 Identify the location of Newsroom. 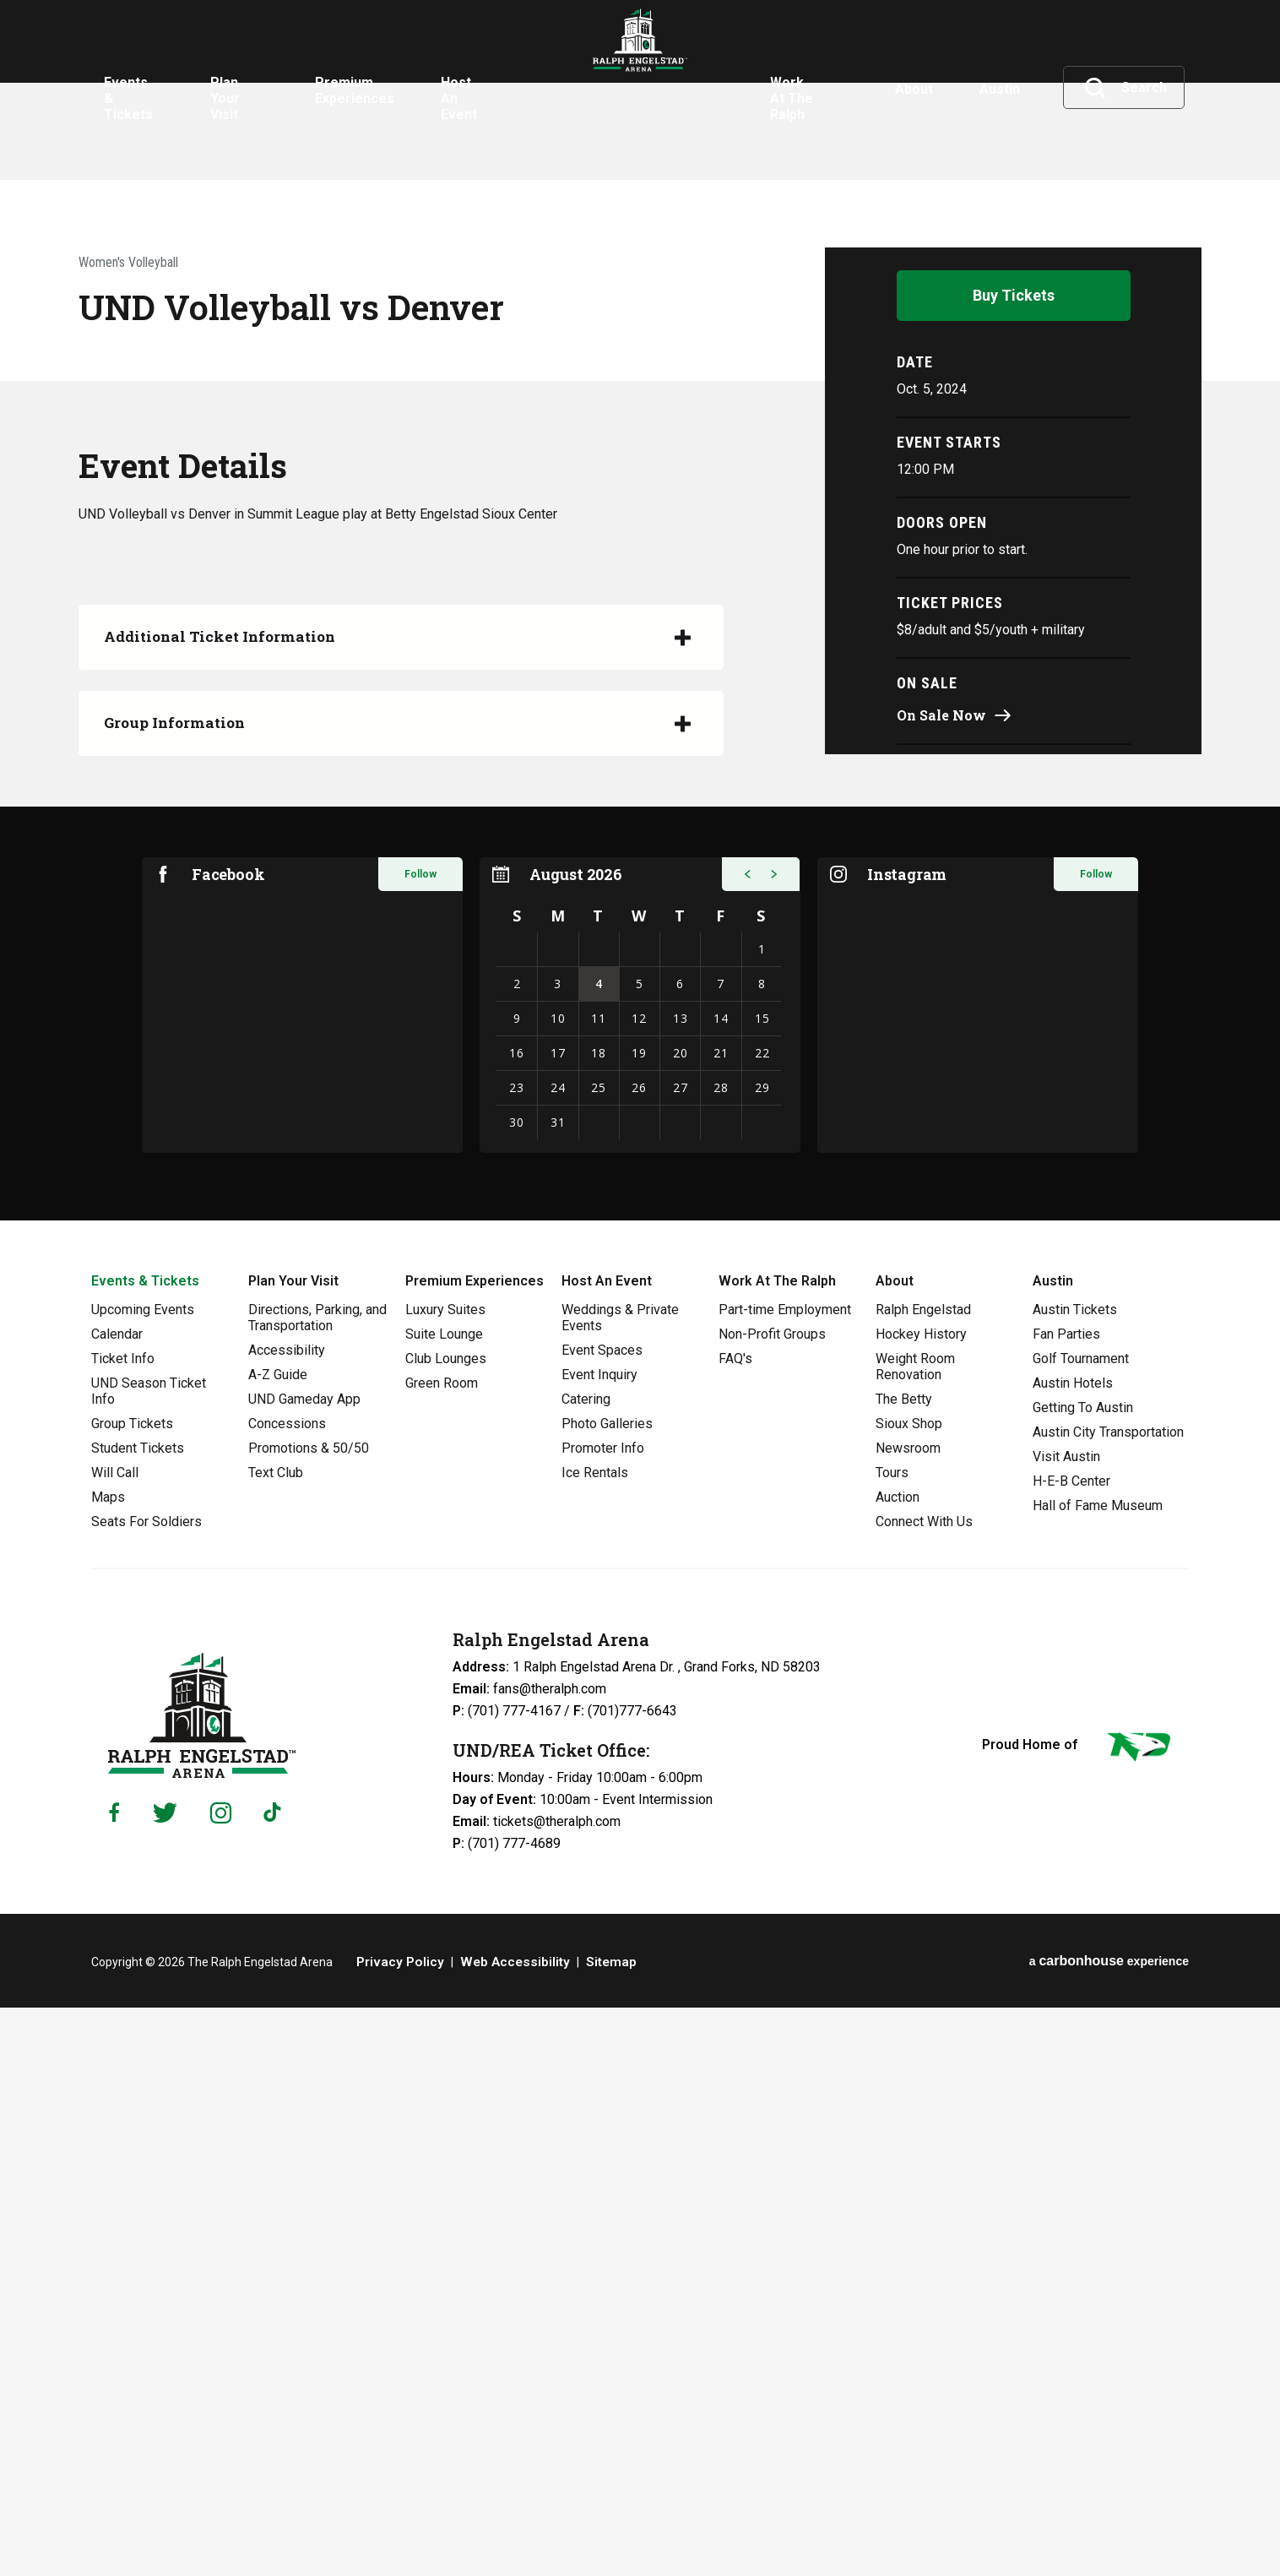
(908, 2016).